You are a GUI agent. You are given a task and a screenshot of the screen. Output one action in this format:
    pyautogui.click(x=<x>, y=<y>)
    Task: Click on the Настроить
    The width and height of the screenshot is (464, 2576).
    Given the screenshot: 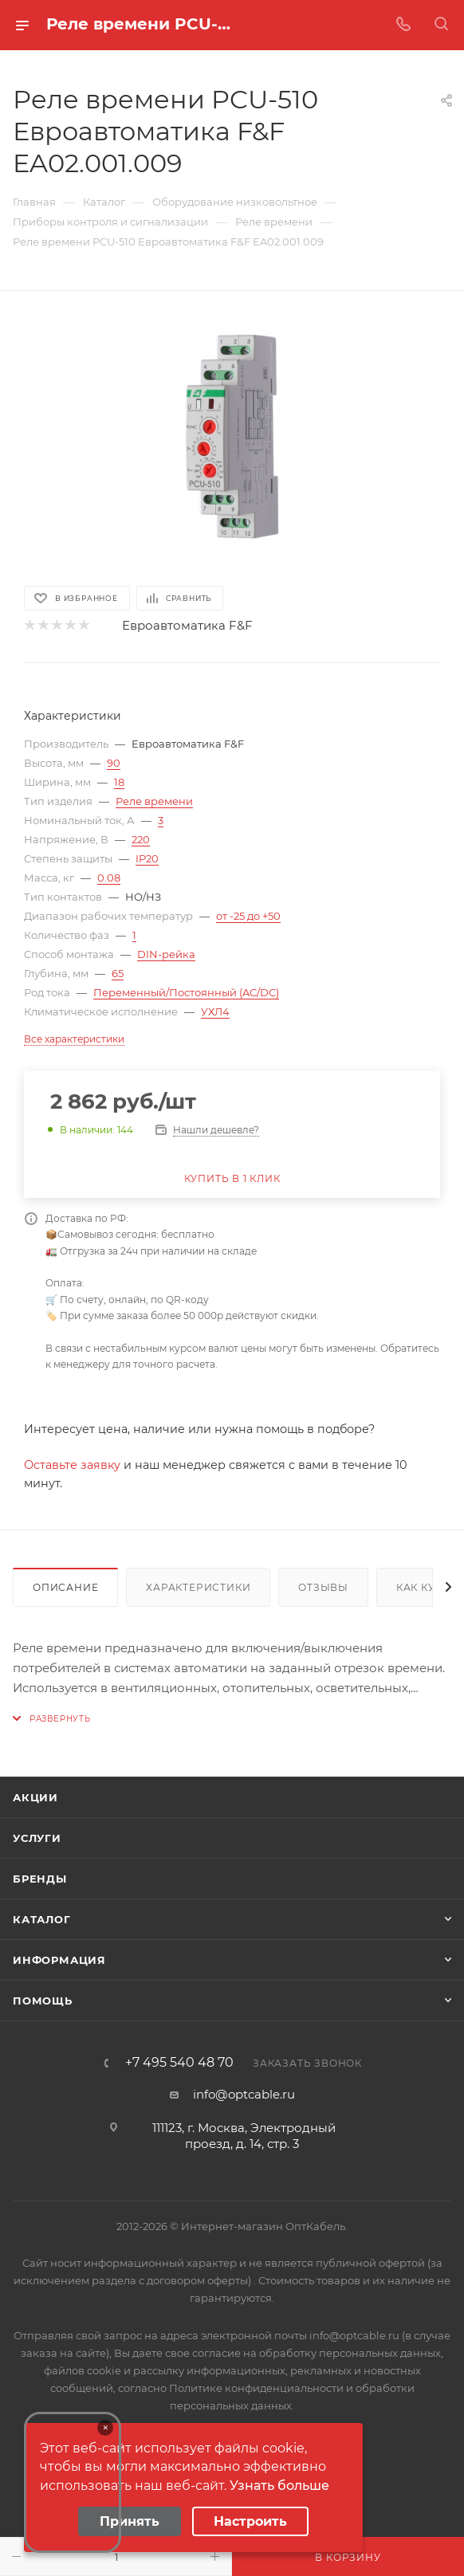 What is the action you would take?
    pyautogui.click(x=250, y=2521)
    